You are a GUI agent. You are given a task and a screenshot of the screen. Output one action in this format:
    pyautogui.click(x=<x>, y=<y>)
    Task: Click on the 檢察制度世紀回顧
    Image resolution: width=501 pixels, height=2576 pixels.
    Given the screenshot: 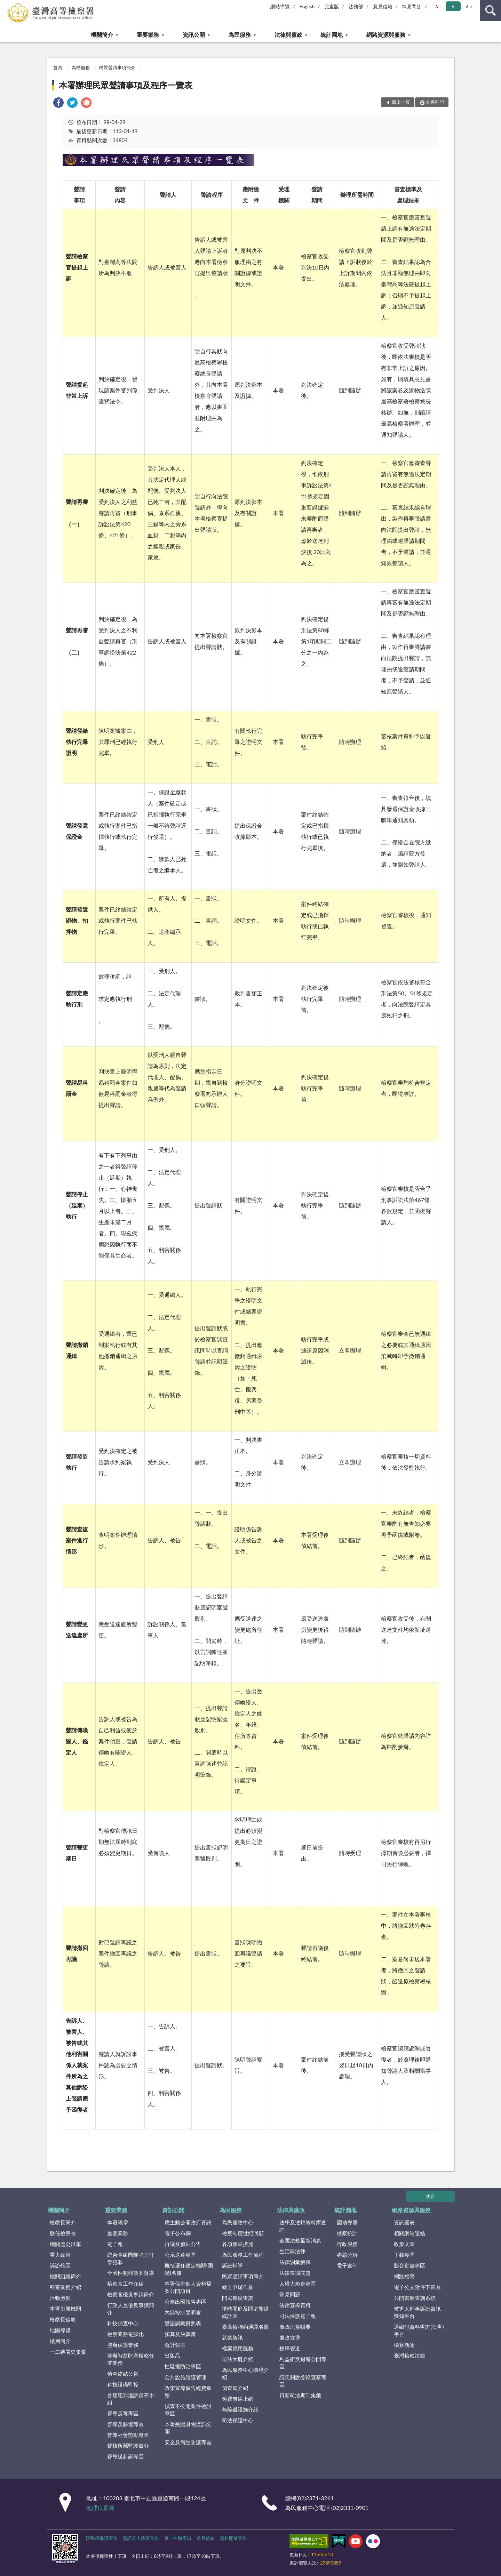 What is the action you would take?
    pyautogui.click(x=243, y=2233)
    